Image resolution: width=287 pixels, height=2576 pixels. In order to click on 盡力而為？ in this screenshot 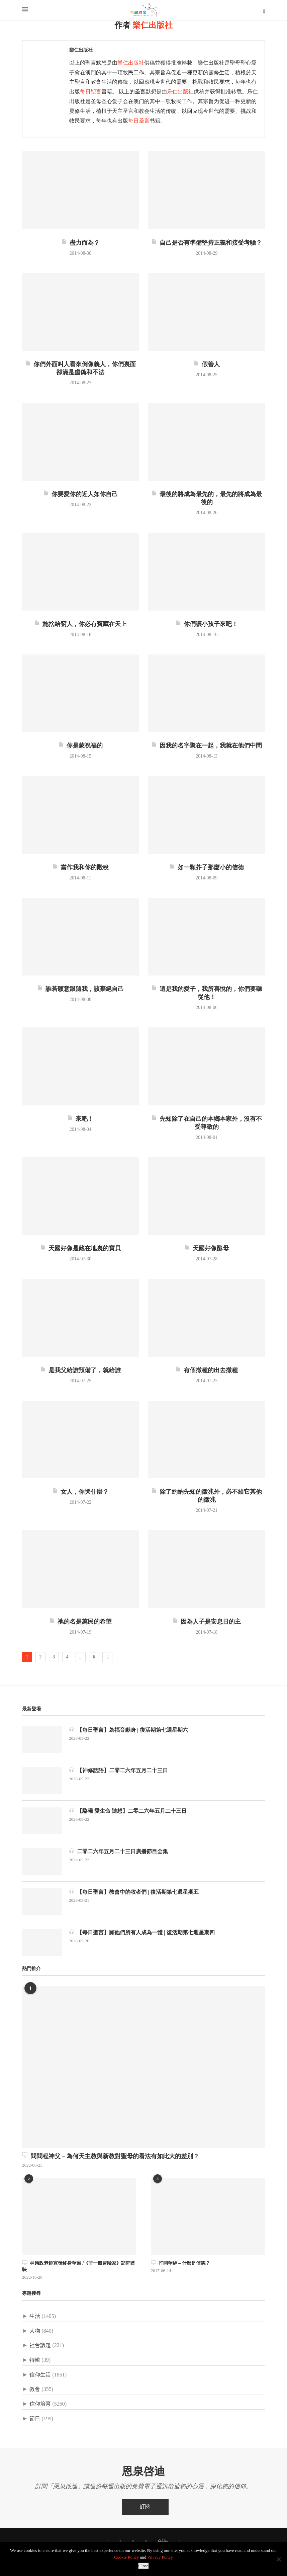, I will do `click(80, 242)`.